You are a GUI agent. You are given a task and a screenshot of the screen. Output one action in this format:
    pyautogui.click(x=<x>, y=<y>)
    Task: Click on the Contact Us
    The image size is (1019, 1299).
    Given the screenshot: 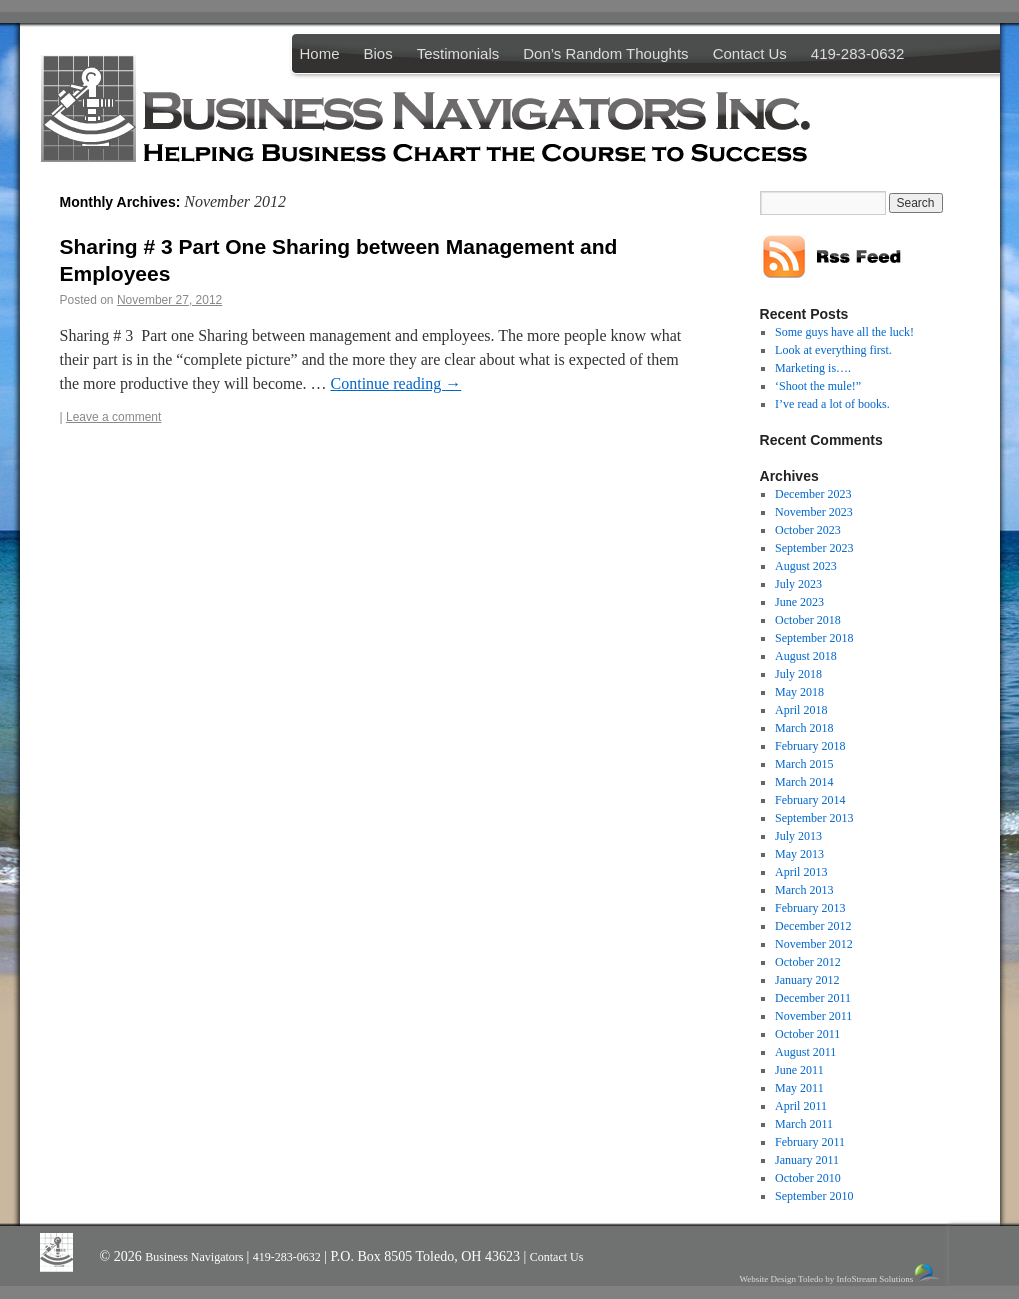 What is the action you would take?
    pyautogui.click(x=750, y=53)
    